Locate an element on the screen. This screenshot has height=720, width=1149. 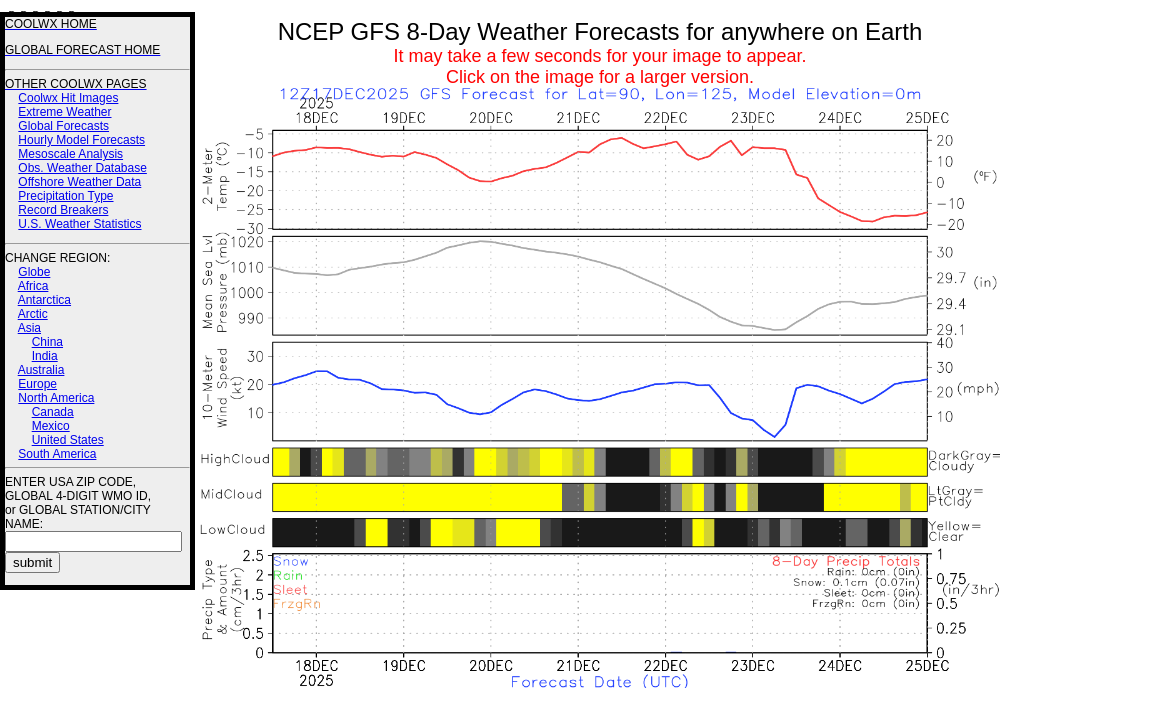
Hourly Model Forecasts is located at coordinates (81, 140).